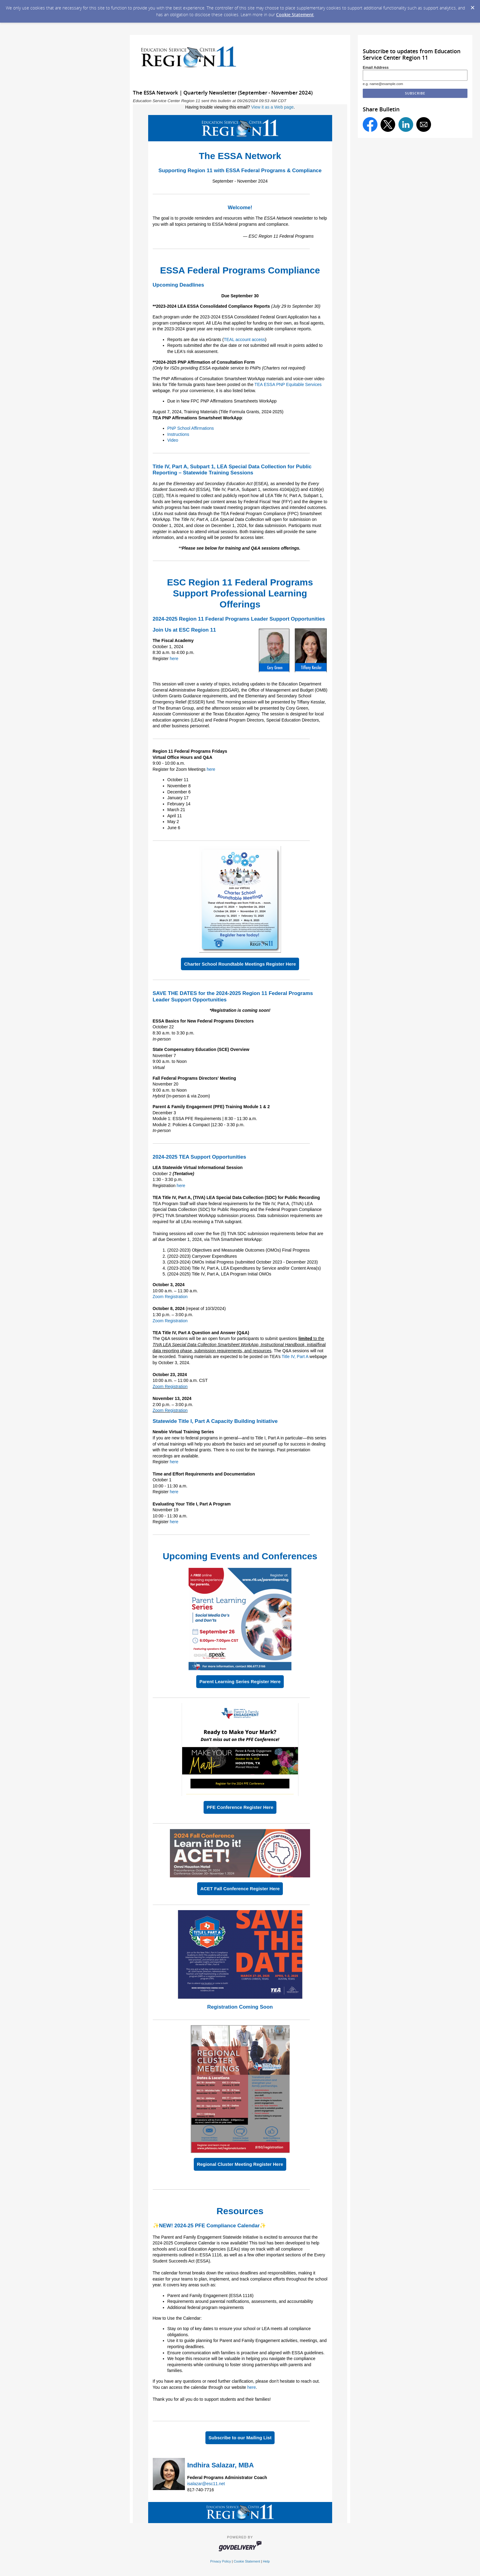 Image resolution: width=480 pixels, height=2576 pixels. I want to click on Help, so click(266, 2561).